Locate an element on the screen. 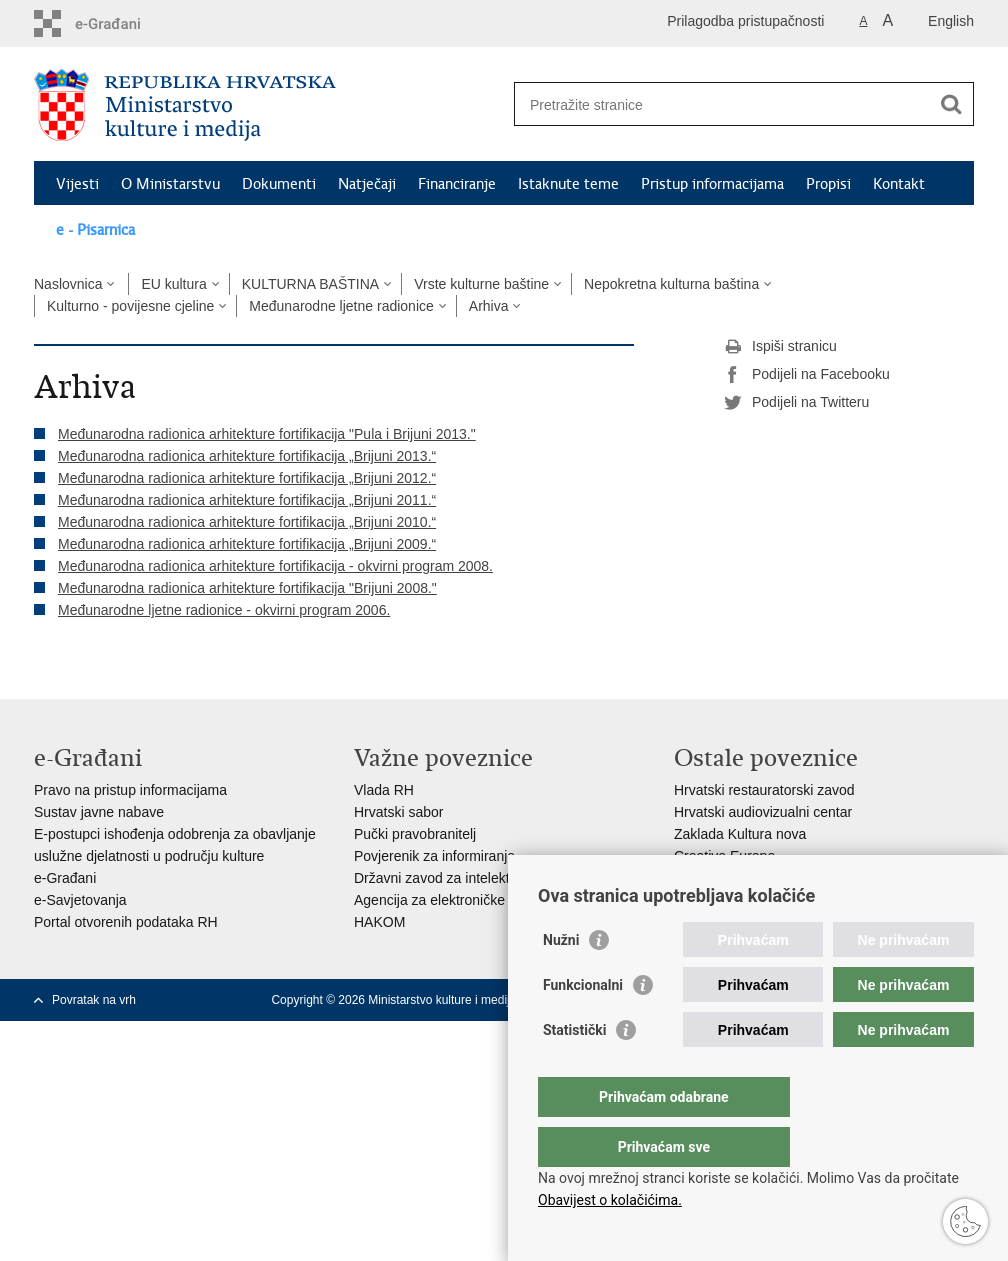 This screenshot has width=1008, height=1261. Podijeli na Twitteru is located at coordinates (796, 403).